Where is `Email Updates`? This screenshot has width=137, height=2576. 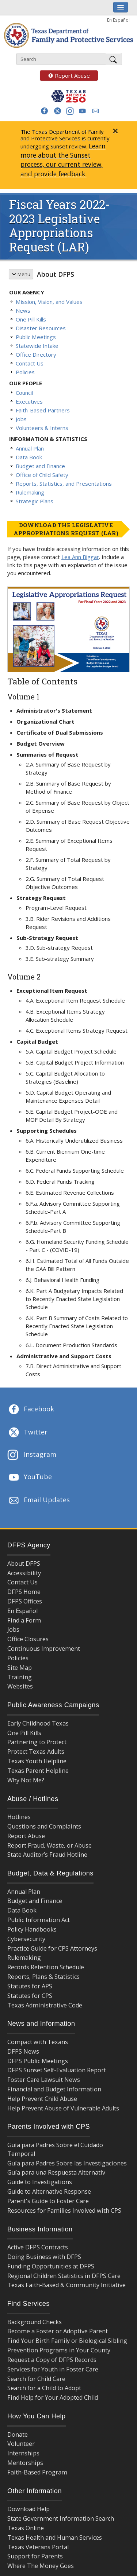 Email Updates is located at coordinates (38, 1500).